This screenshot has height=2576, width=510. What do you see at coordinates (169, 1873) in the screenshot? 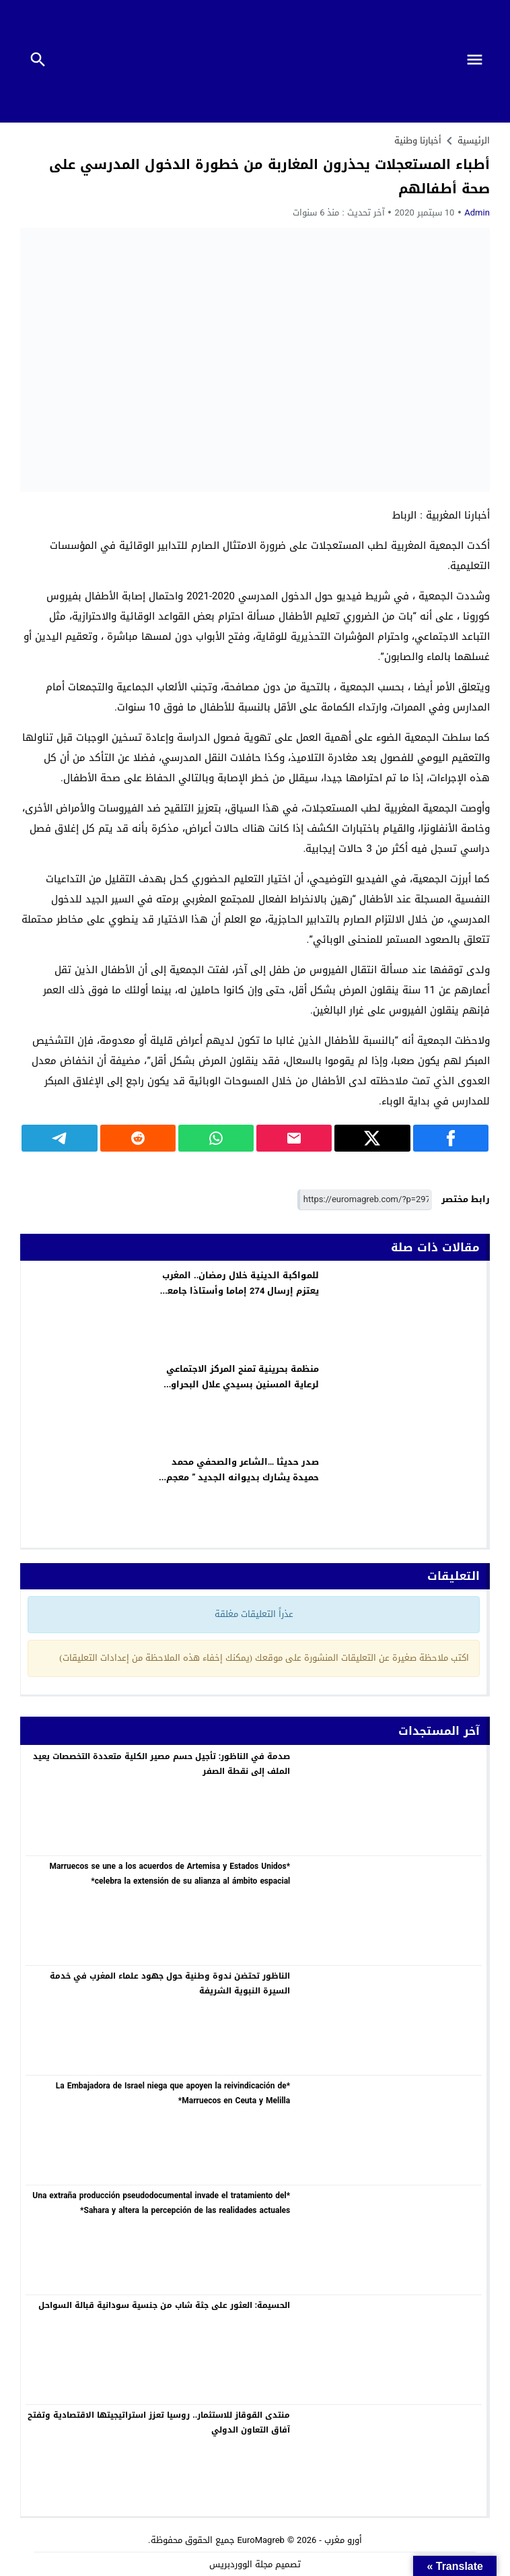
I see `*Marruecos se une a los acuerdos de Artemisa y Estados Unidos celebra la extensión de su alianza al ámbito espacial*` at bounding box center [169, 1873].